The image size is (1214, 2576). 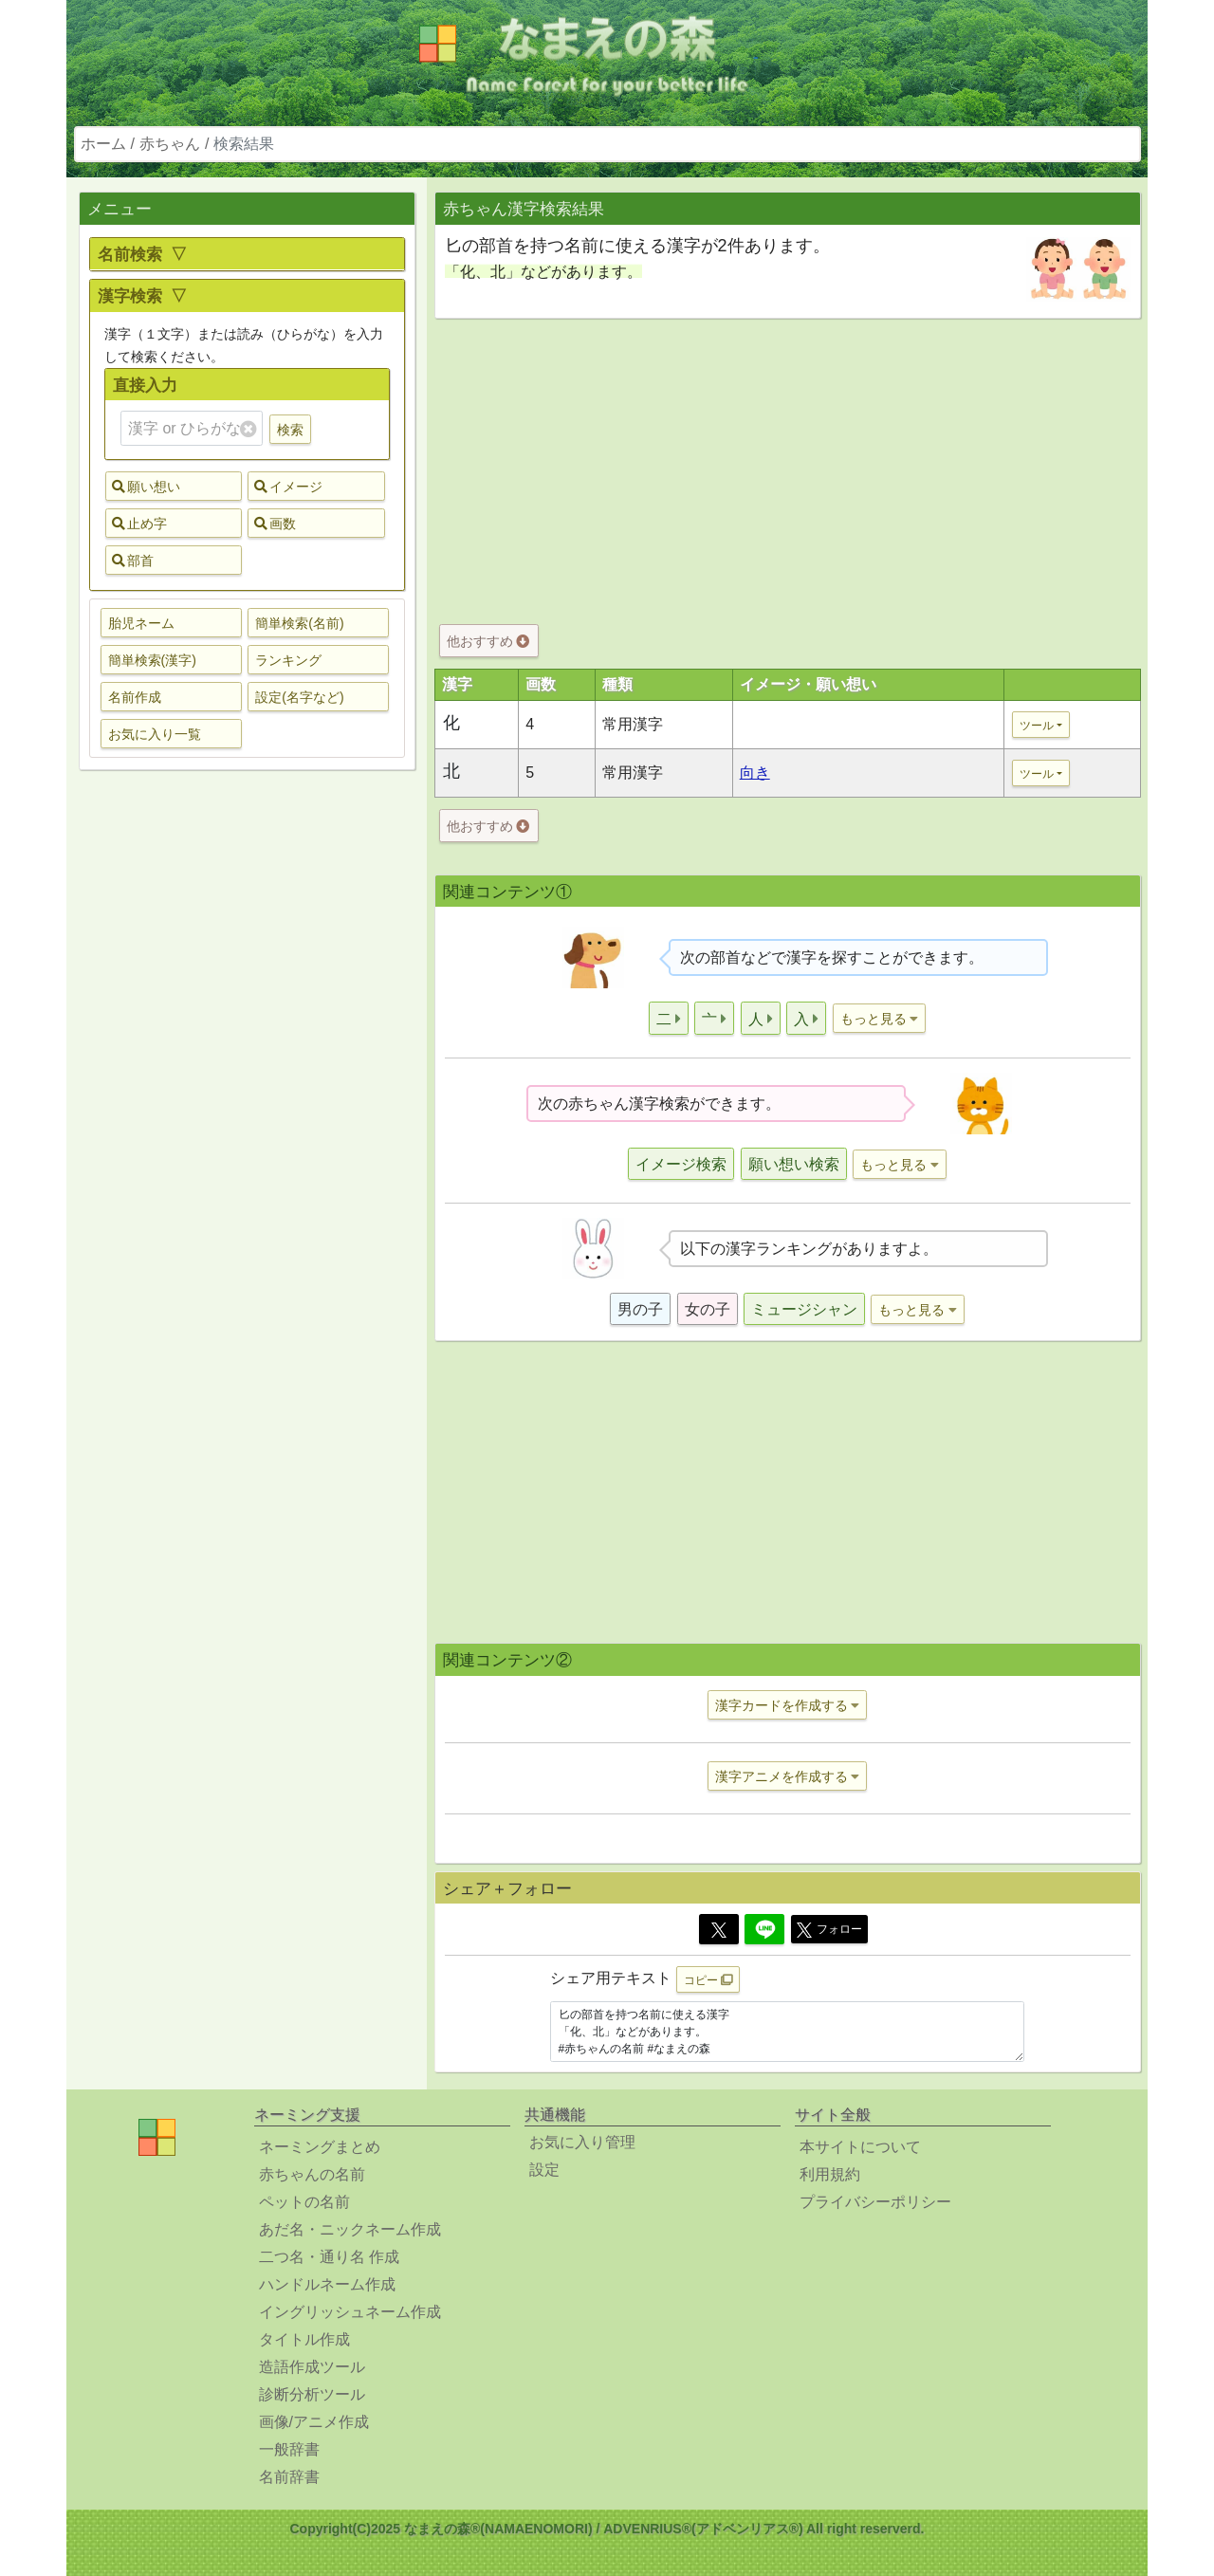 What do you see at coordinates (350, 2229) in the screenshot?
I see `あだ名・ニックネーム作成` at bounding box center [350, 2229].